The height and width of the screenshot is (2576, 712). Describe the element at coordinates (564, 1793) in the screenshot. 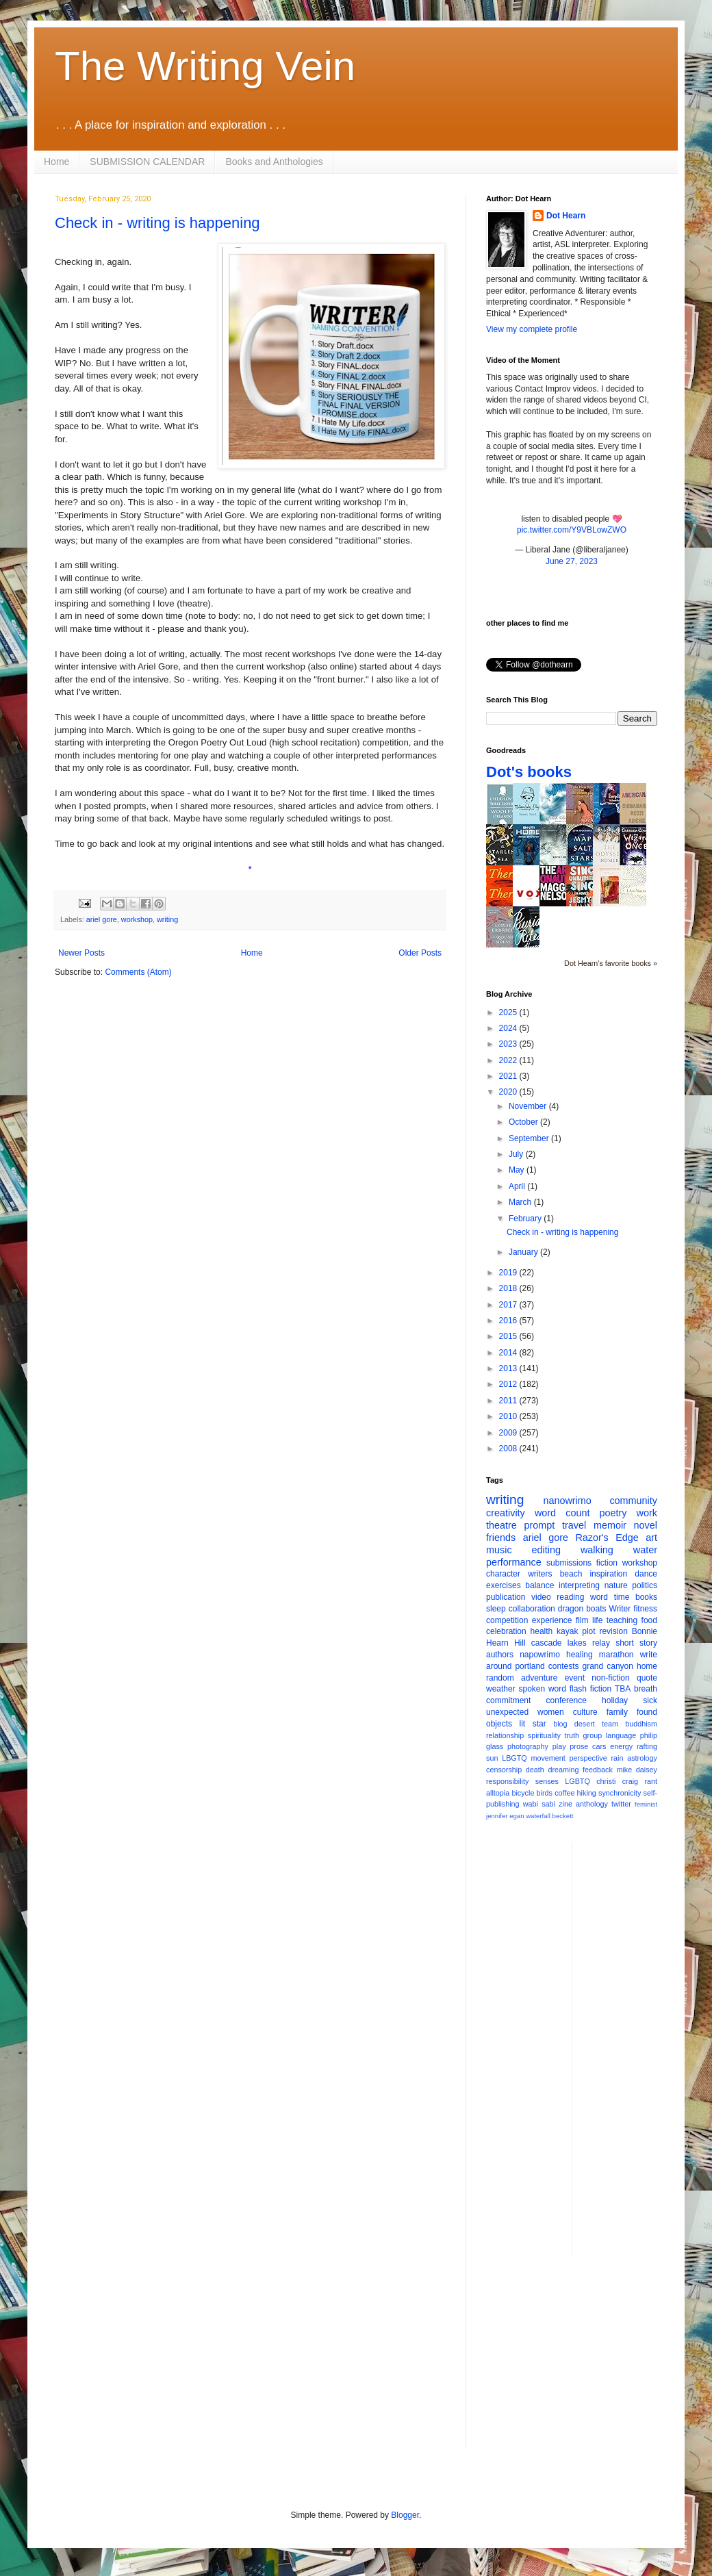

I see `coffee` at that location.